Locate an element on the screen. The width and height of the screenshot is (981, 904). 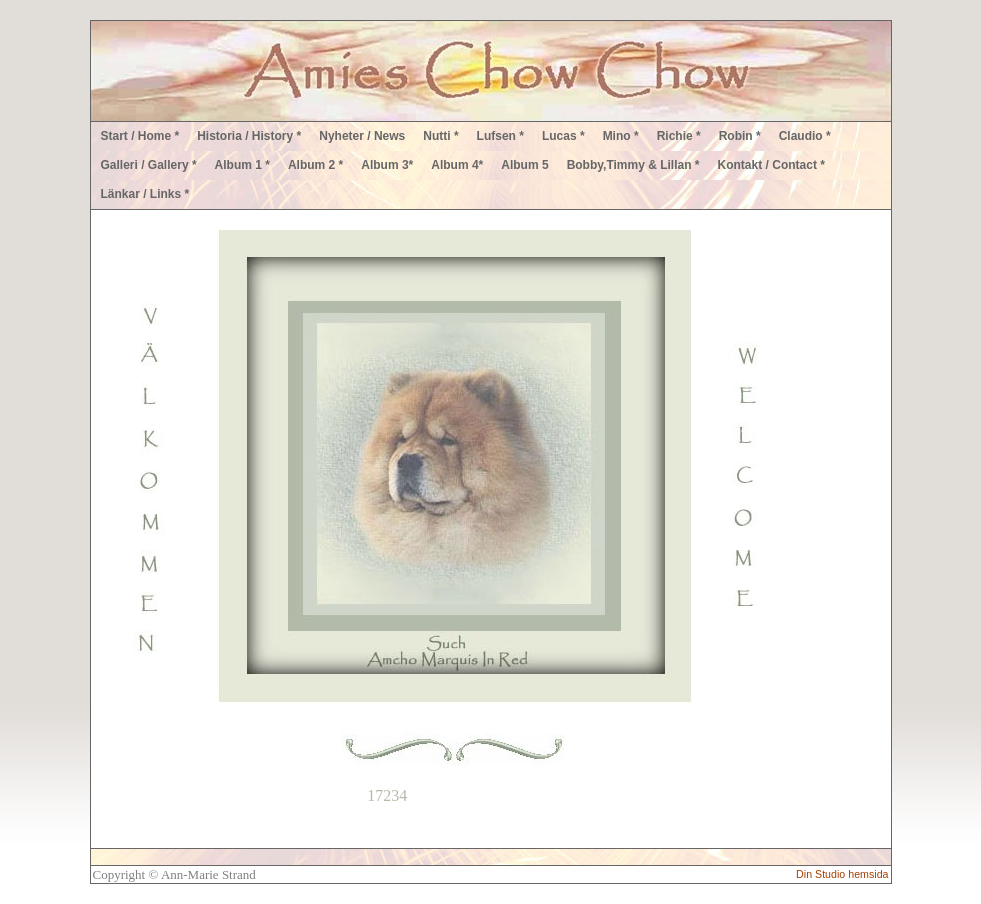
Album 2 * is located at coordinates (315, 165).